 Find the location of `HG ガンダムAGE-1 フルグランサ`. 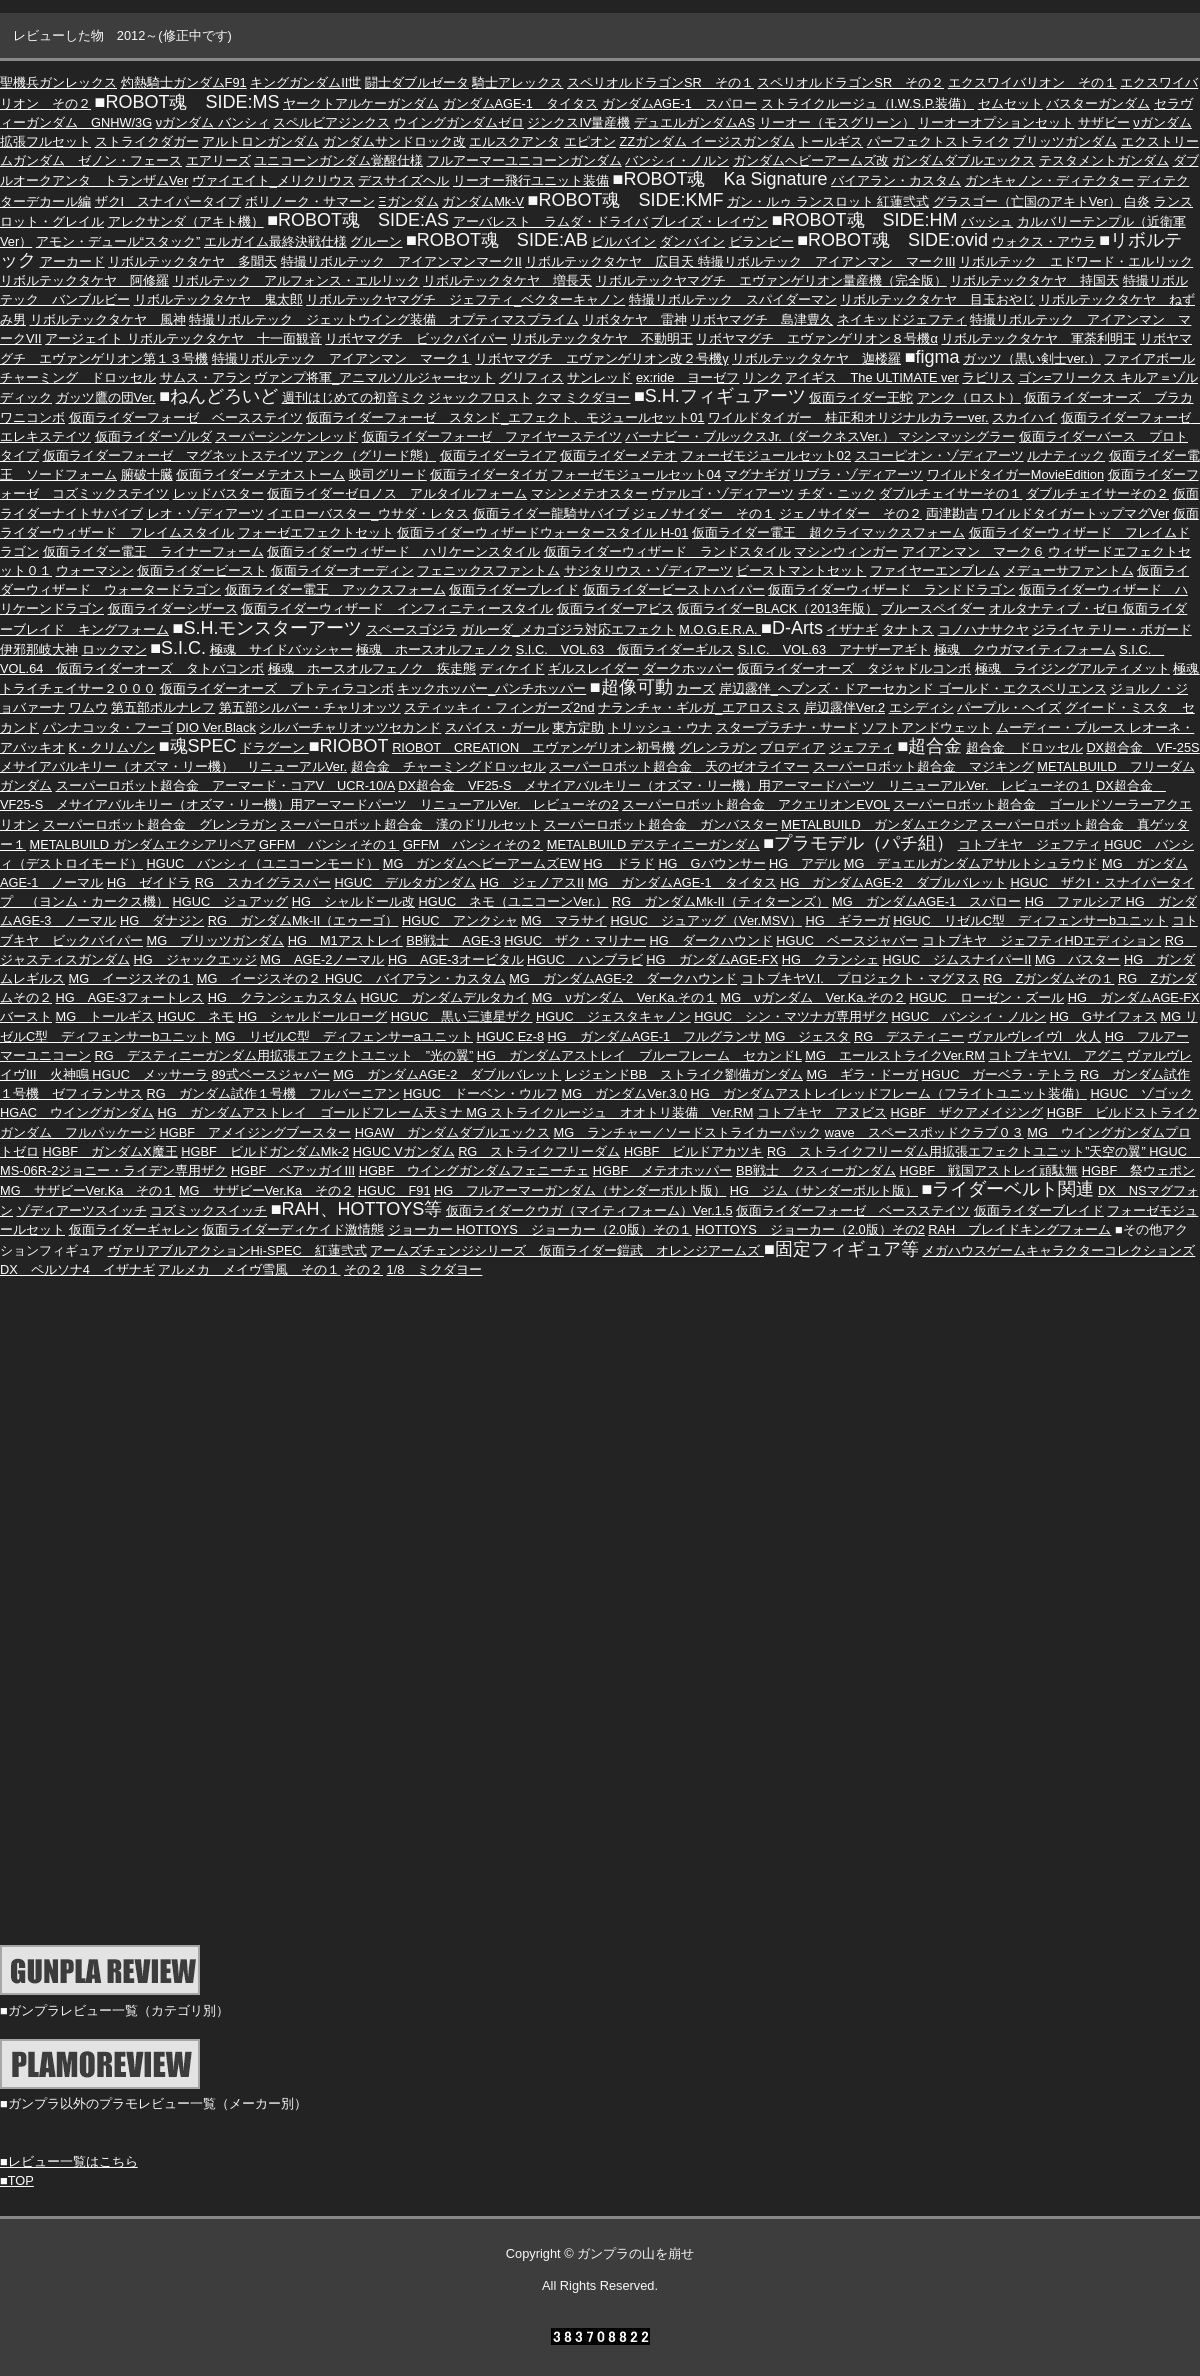

HG ガンダムAGE-1 フルグランサ is located at coordinates (655, 1036).